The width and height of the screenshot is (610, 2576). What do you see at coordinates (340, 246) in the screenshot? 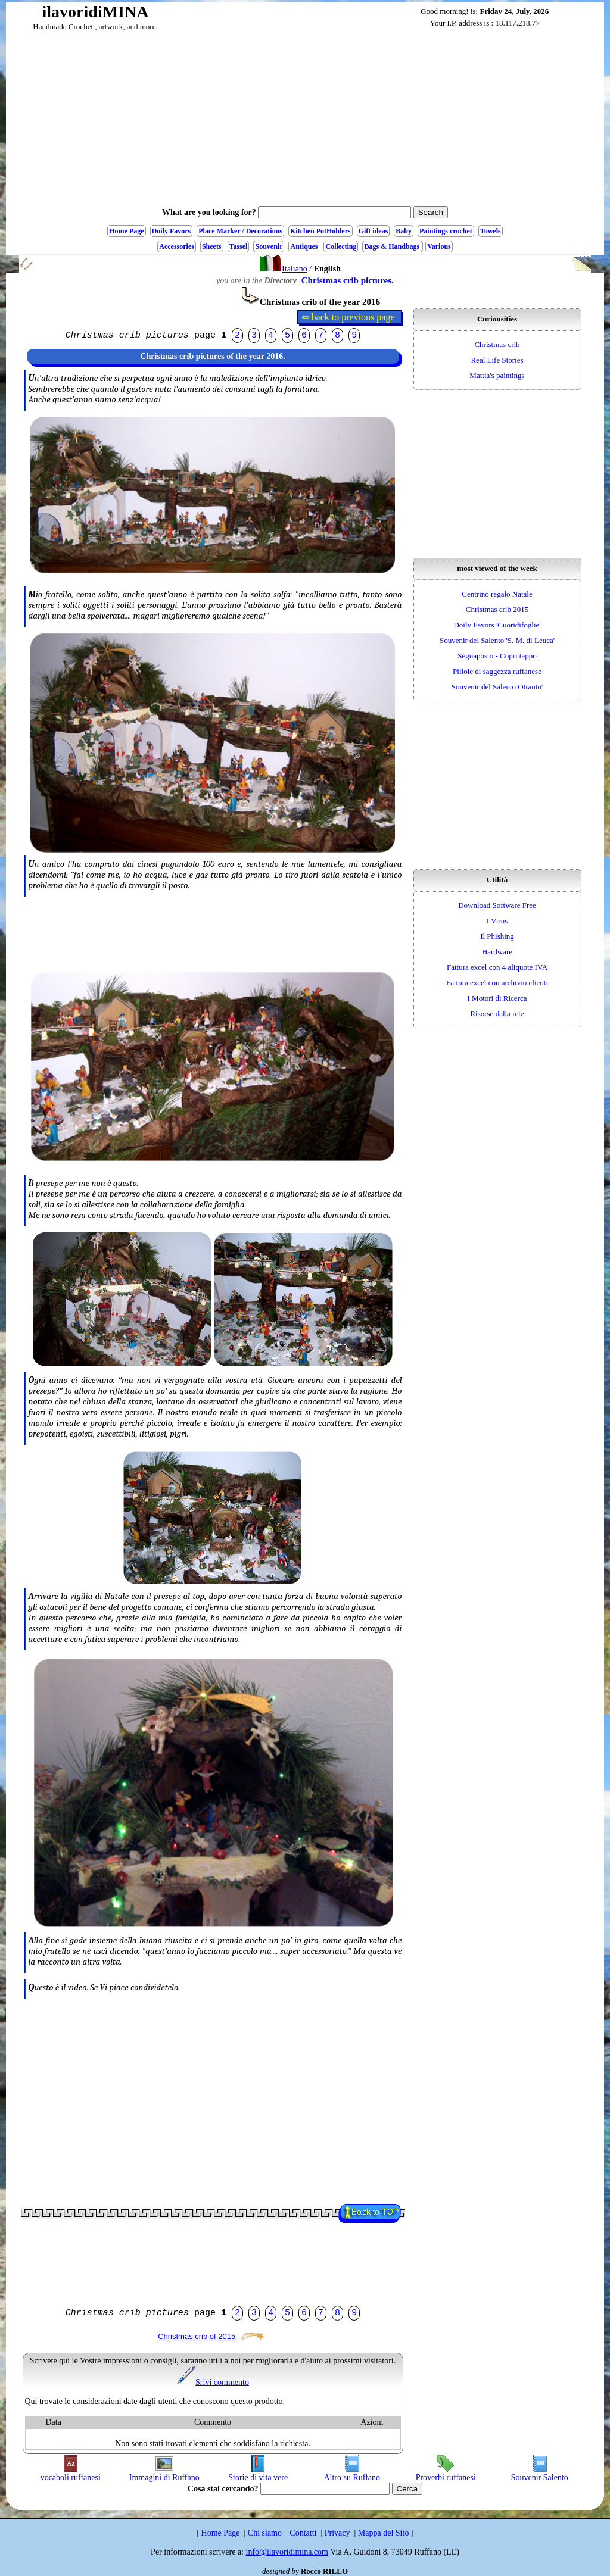
I see `Collecting` at bounding box center [340, 246].